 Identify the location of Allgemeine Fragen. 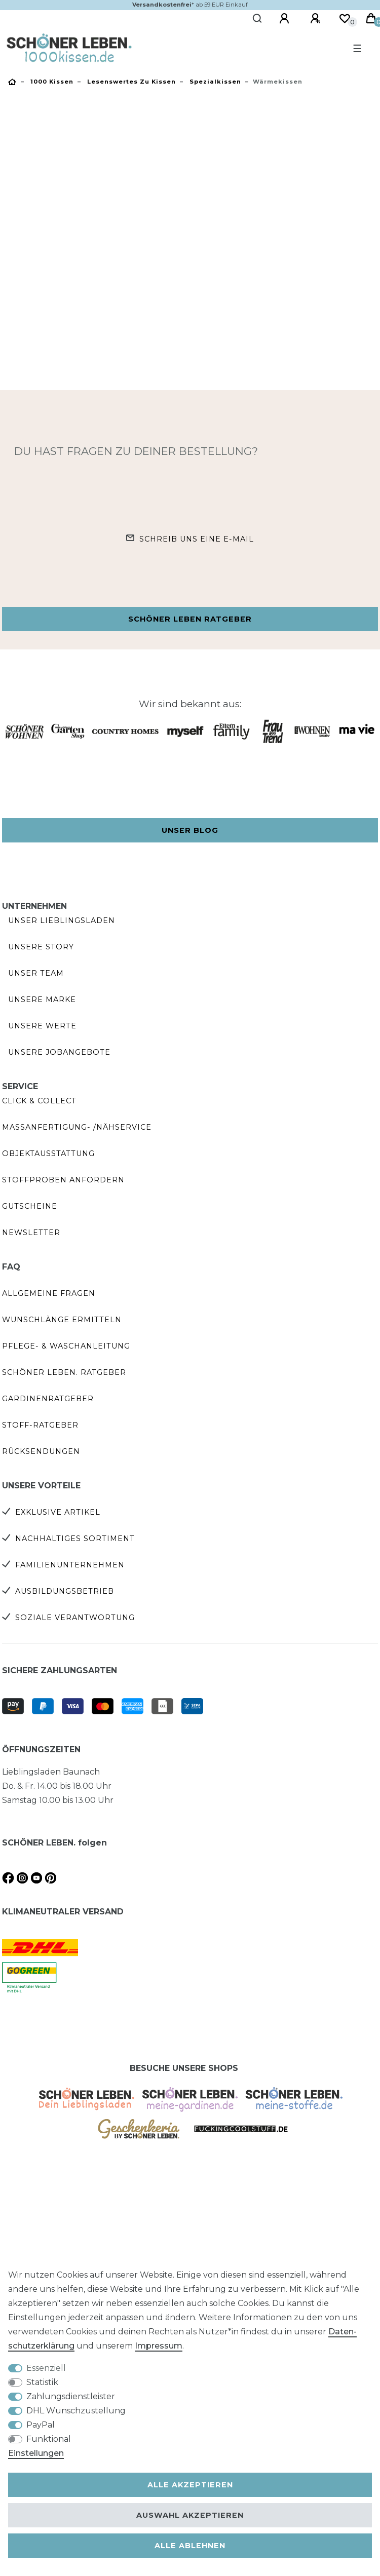
(48, 1293).